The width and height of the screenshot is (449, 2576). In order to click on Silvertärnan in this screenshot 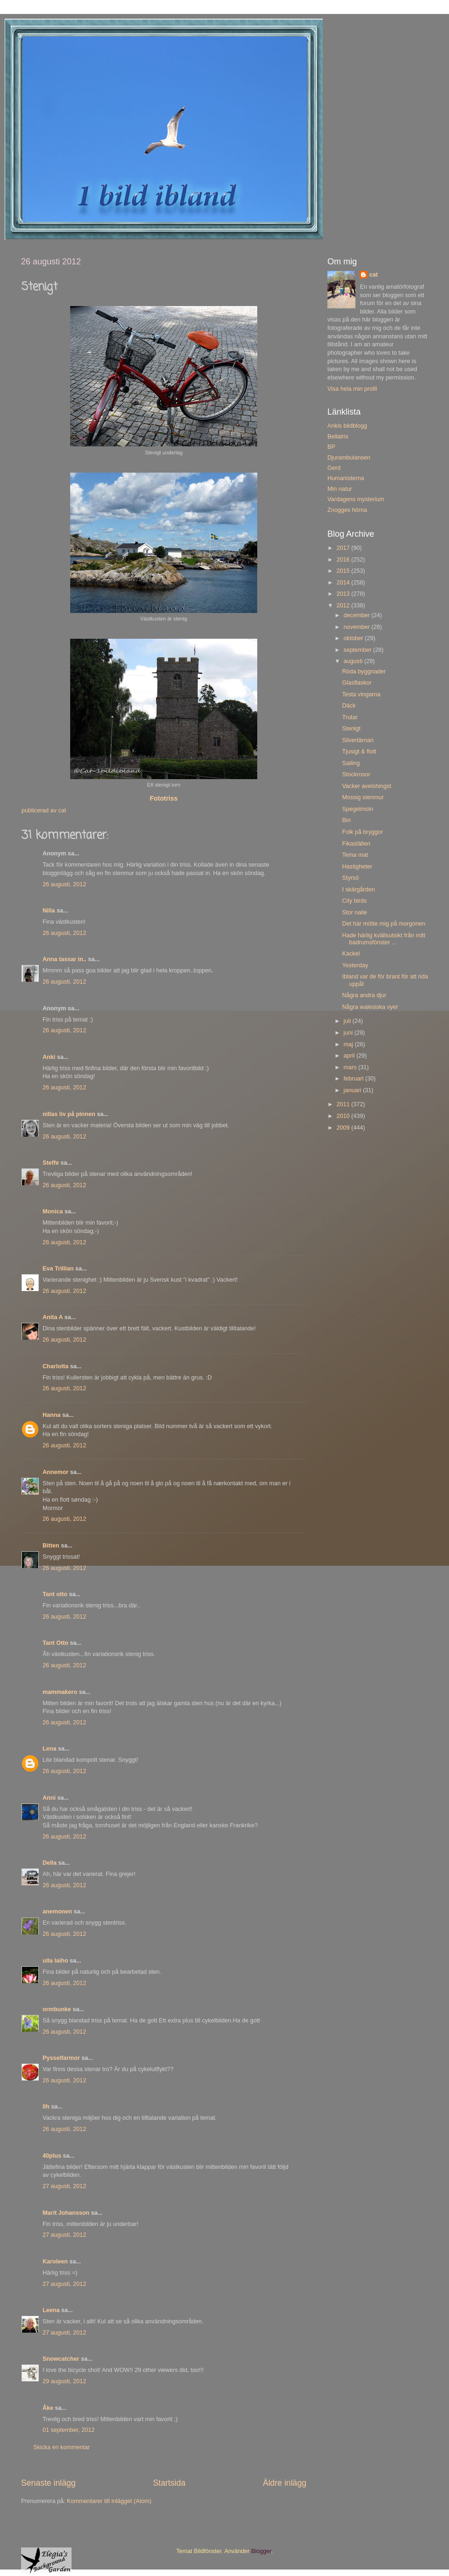, I will do `click(357, 740)`.